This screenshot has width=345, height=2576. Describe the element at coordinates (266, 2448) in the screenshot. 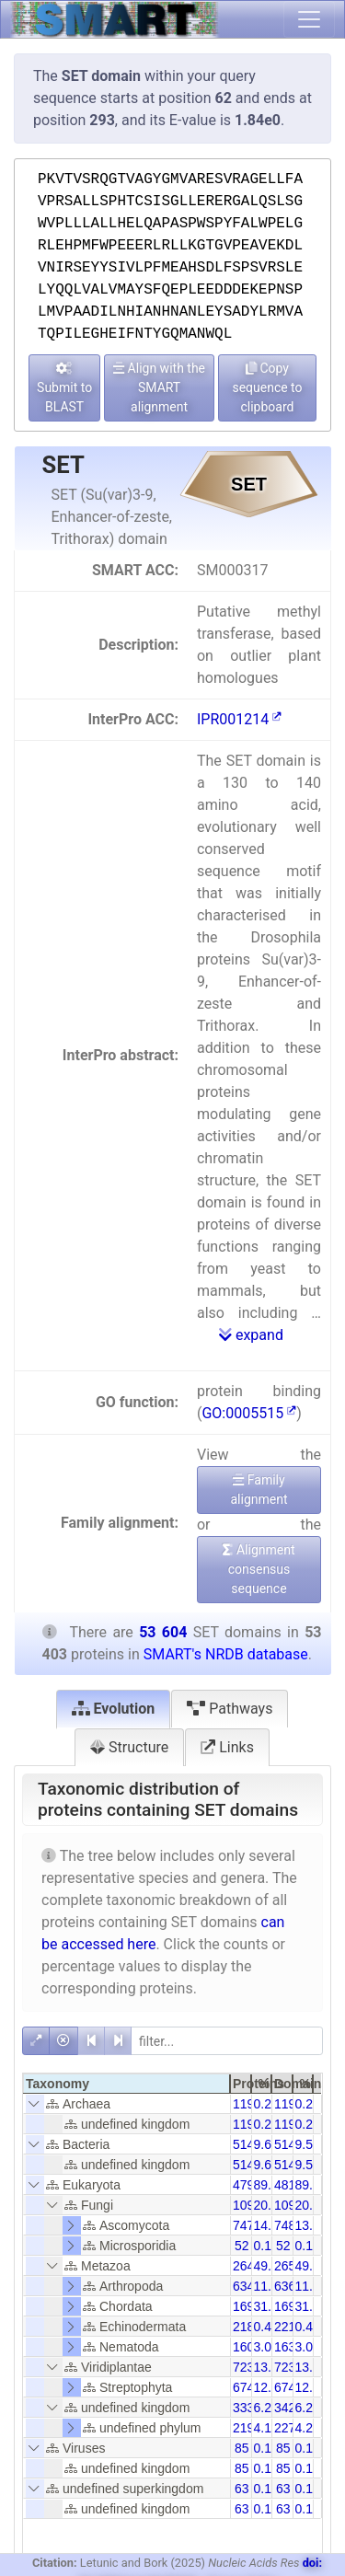

I see `0.16` at that location.